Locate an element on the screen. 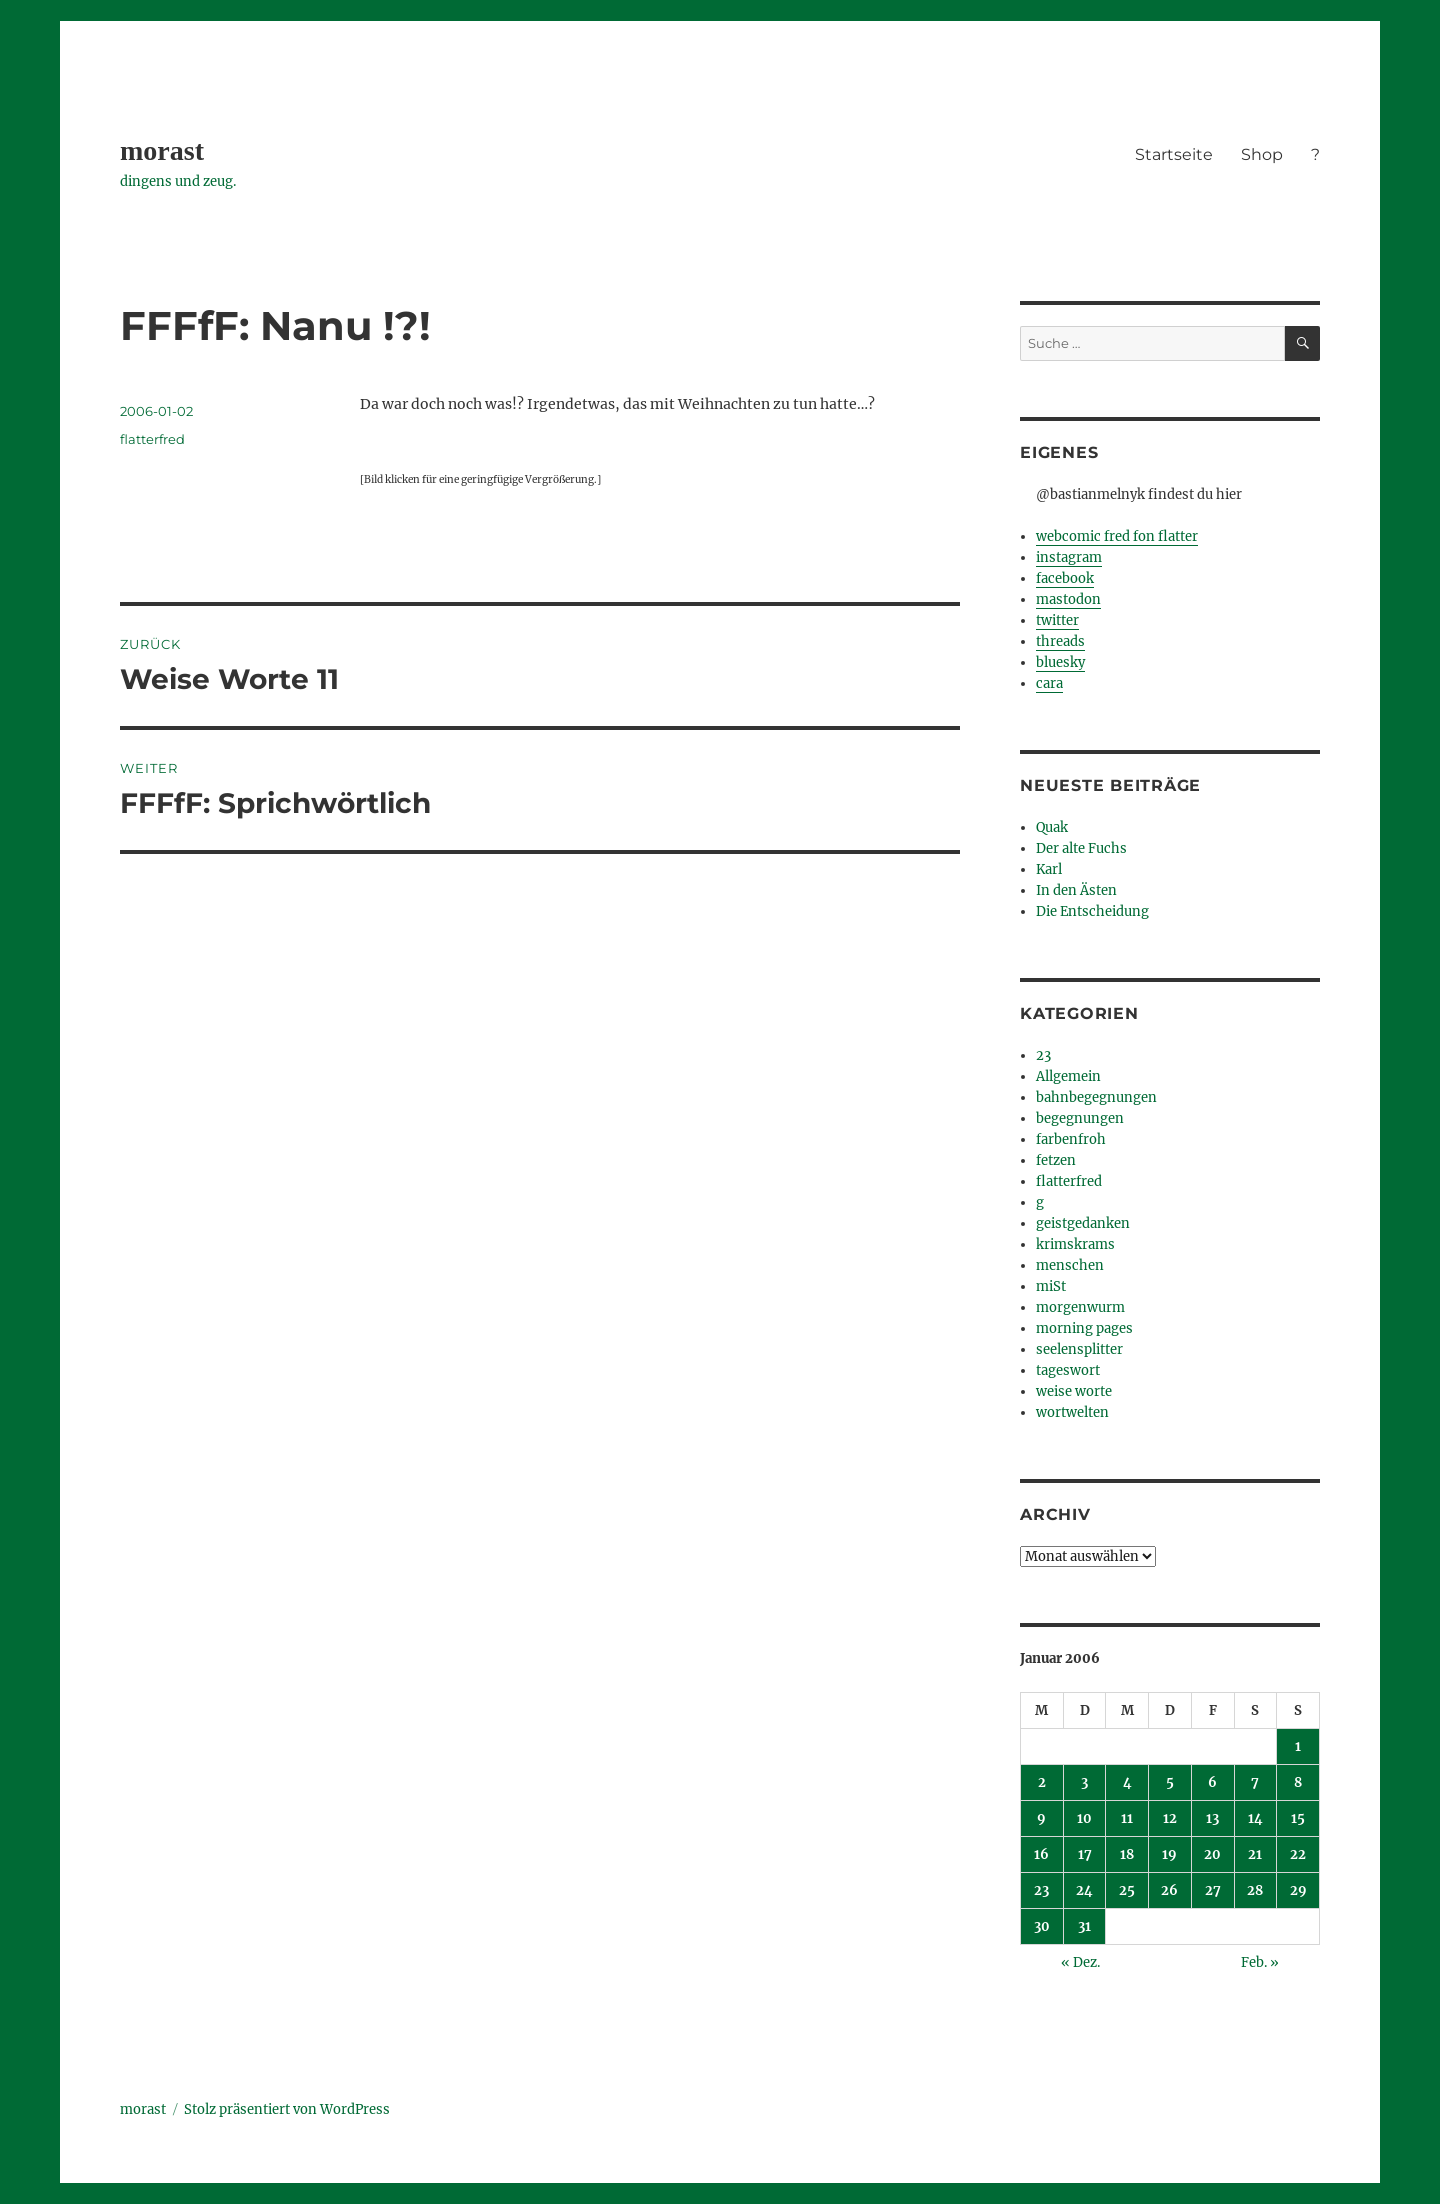 This screenshot has height=2204, width=1440. 17 [Beiträge veröffentlicht am 17. January 2006] is located at coordinates (1085, 1854).